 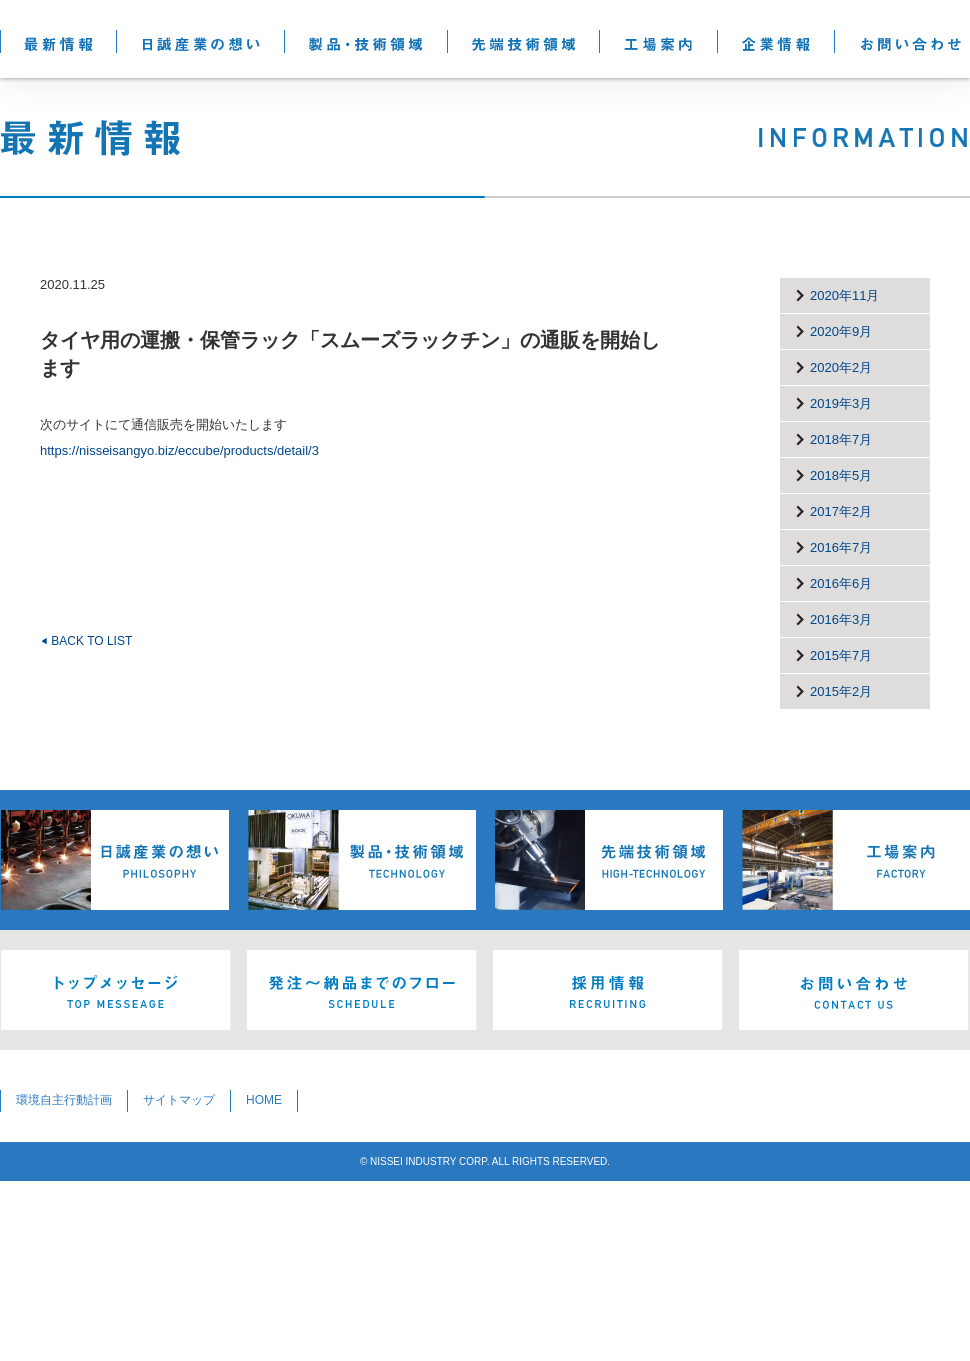 I want to click on サイトマップ, so click(x=179, y=1100).